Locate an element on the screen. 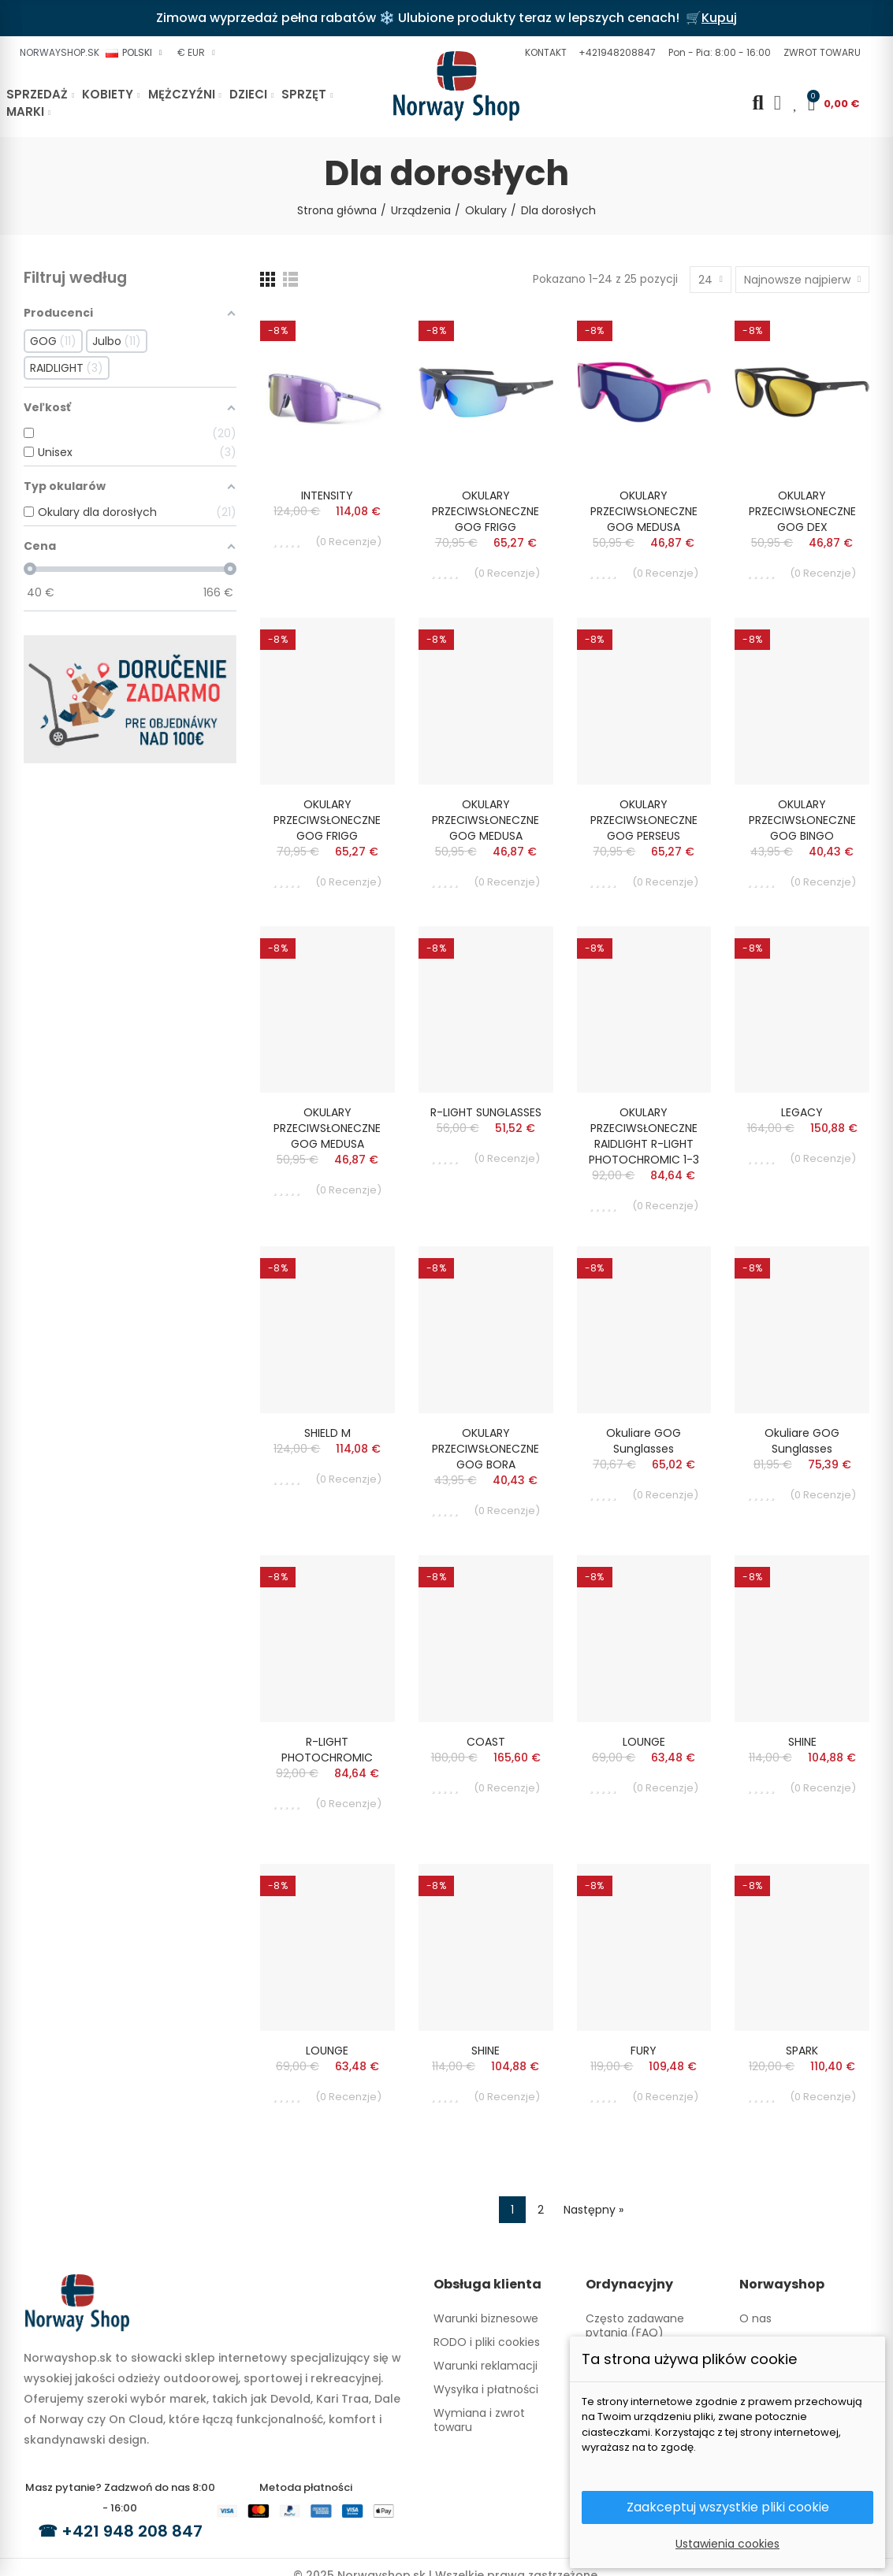 The image size is (893, 2576). OKULARY PRZECIWSŁONECZNE GOG DEX is located at coordinates (802, 511).